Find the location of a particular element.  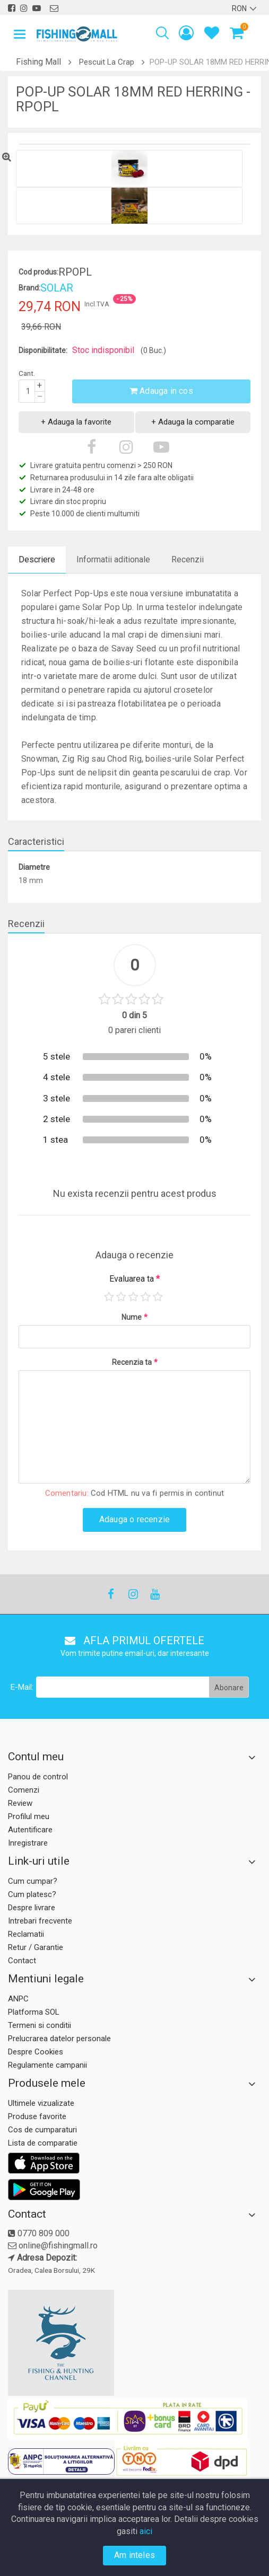

E-Mail: is located at coordinates (22, 1687).